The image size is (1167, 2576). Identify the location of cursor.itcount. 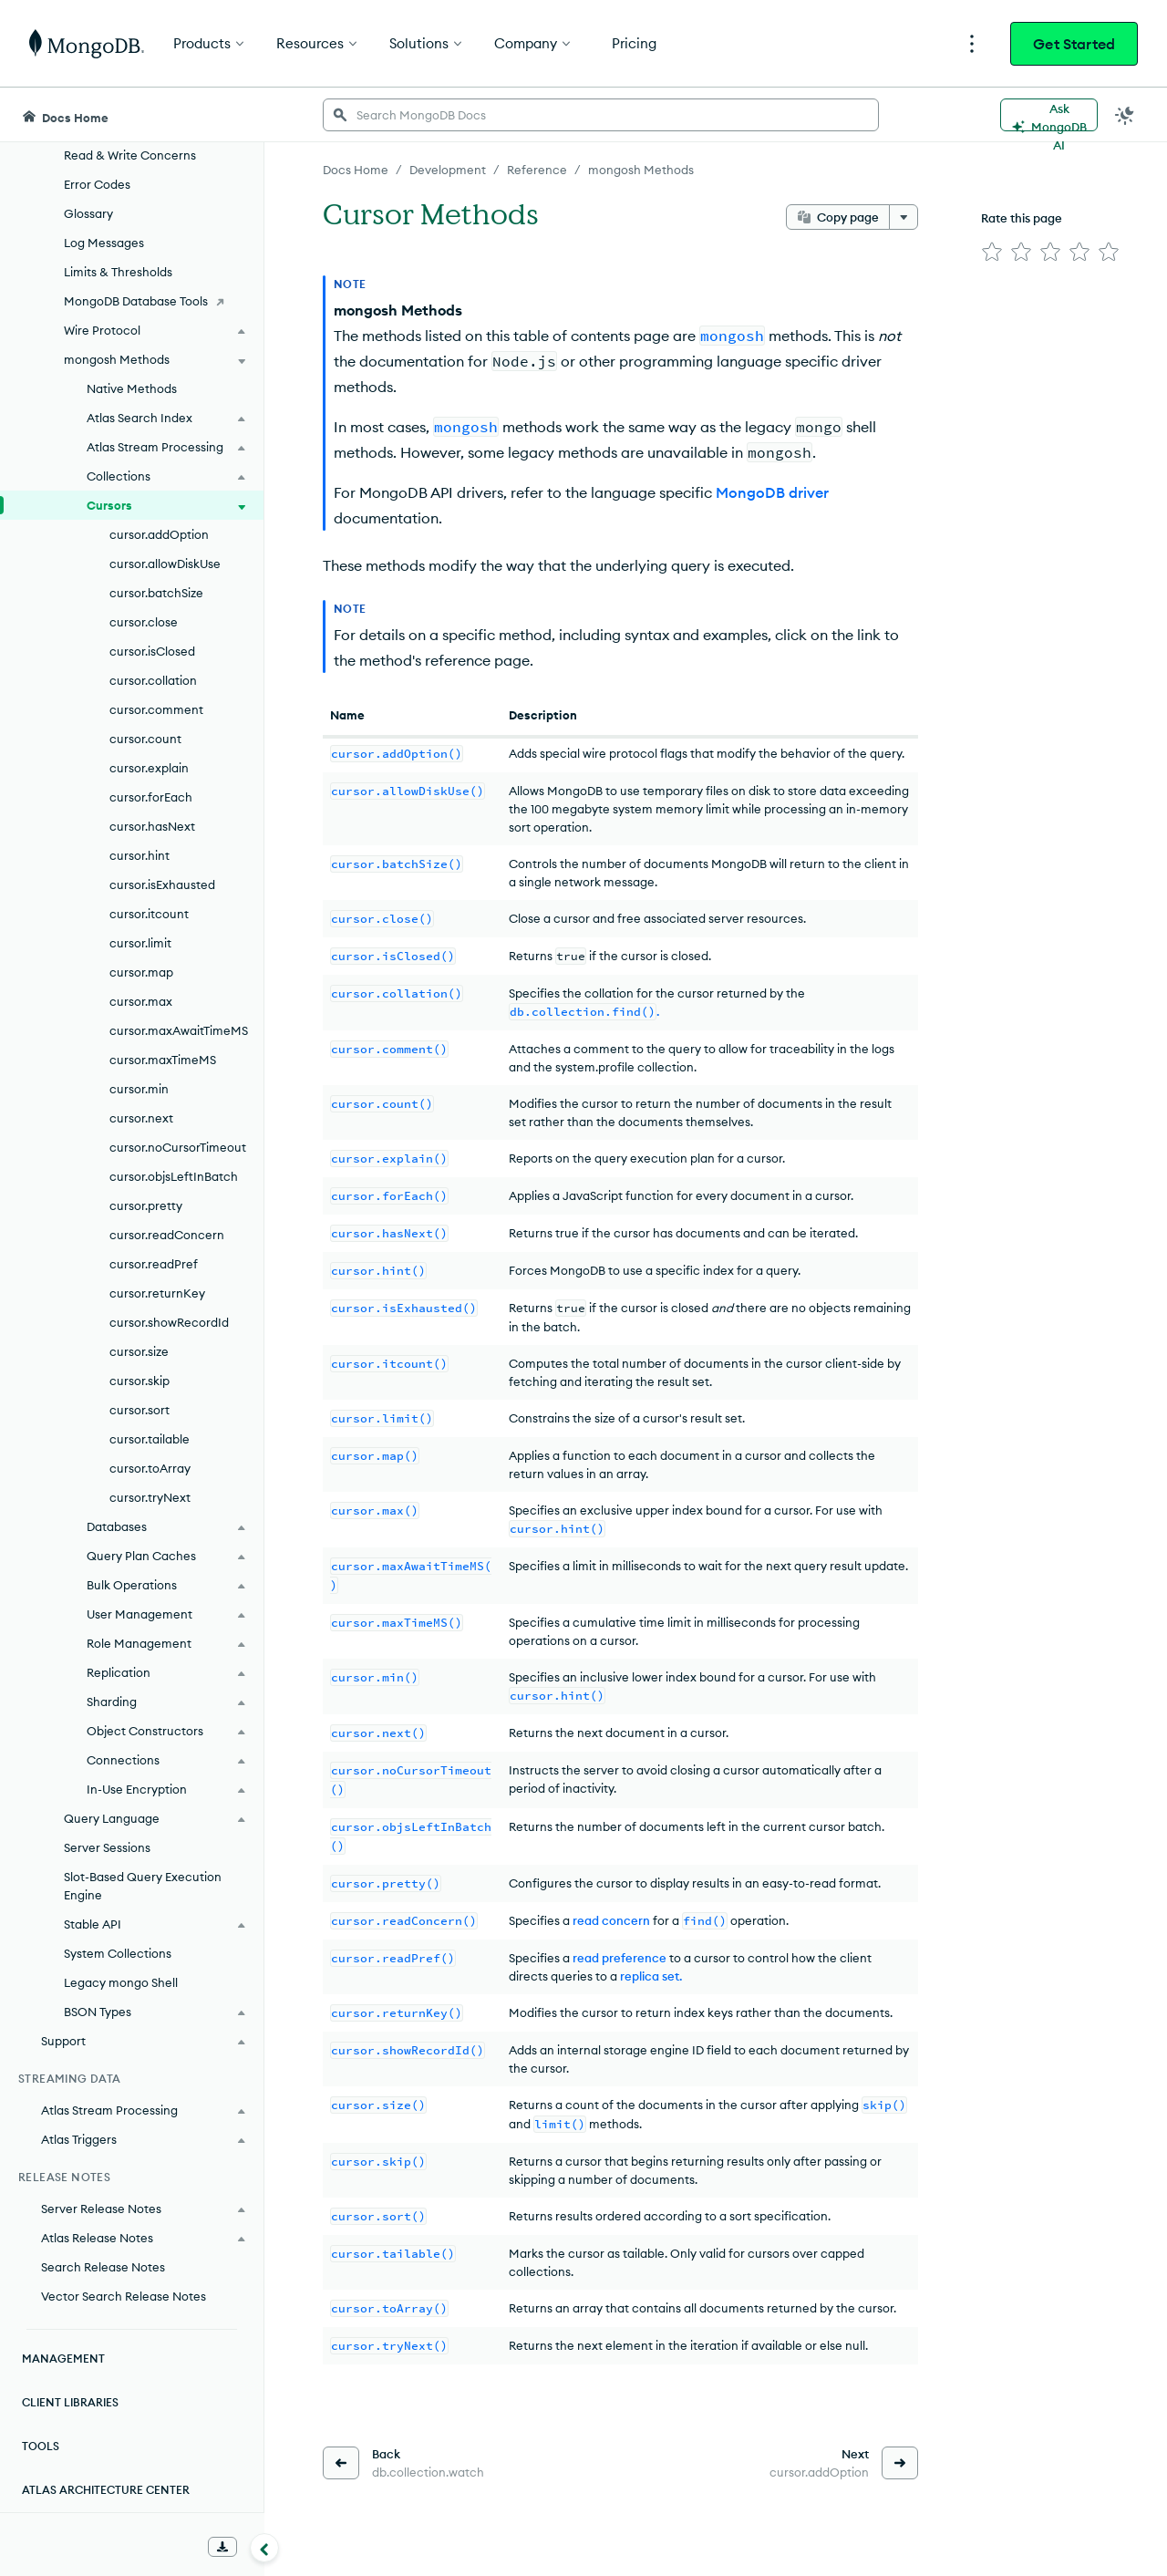
(149, 913).